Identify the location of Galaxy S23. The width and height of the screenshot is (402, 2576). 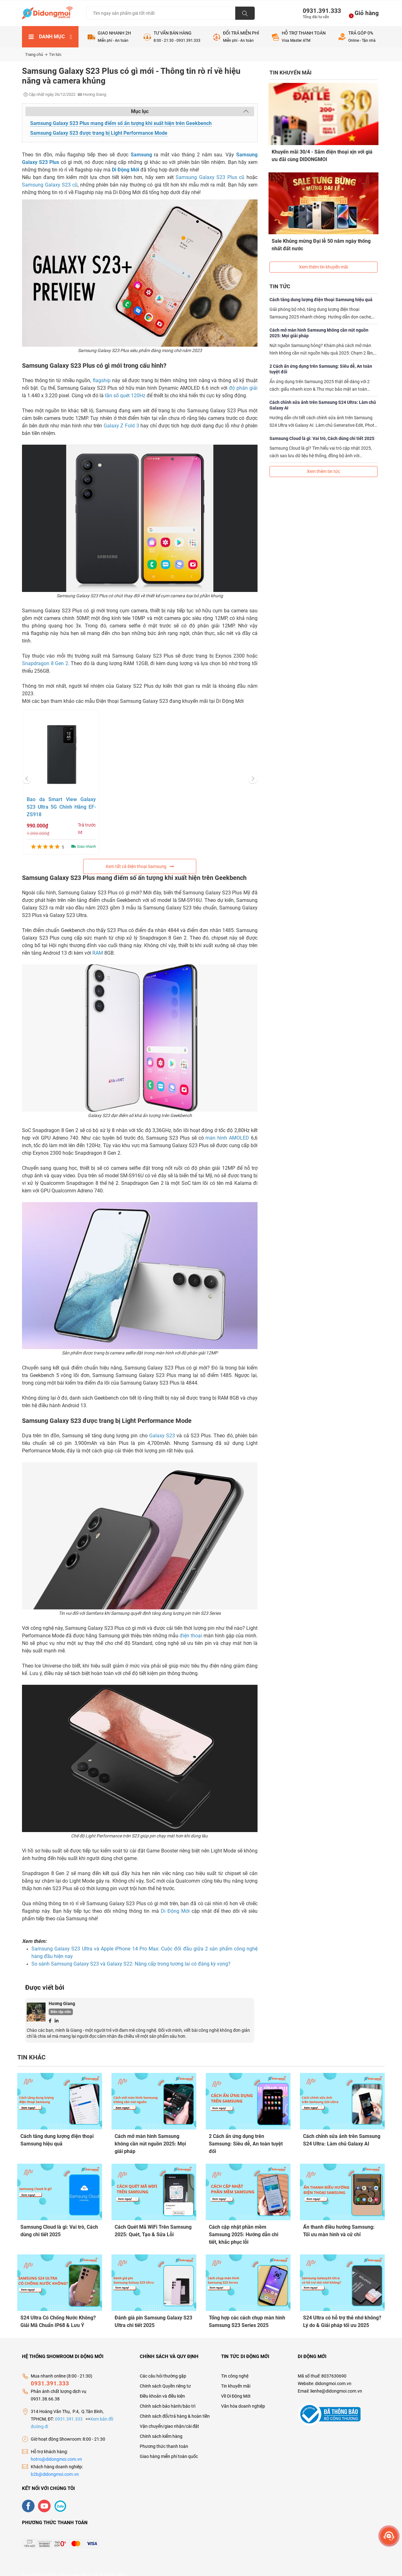
(162, 1436).